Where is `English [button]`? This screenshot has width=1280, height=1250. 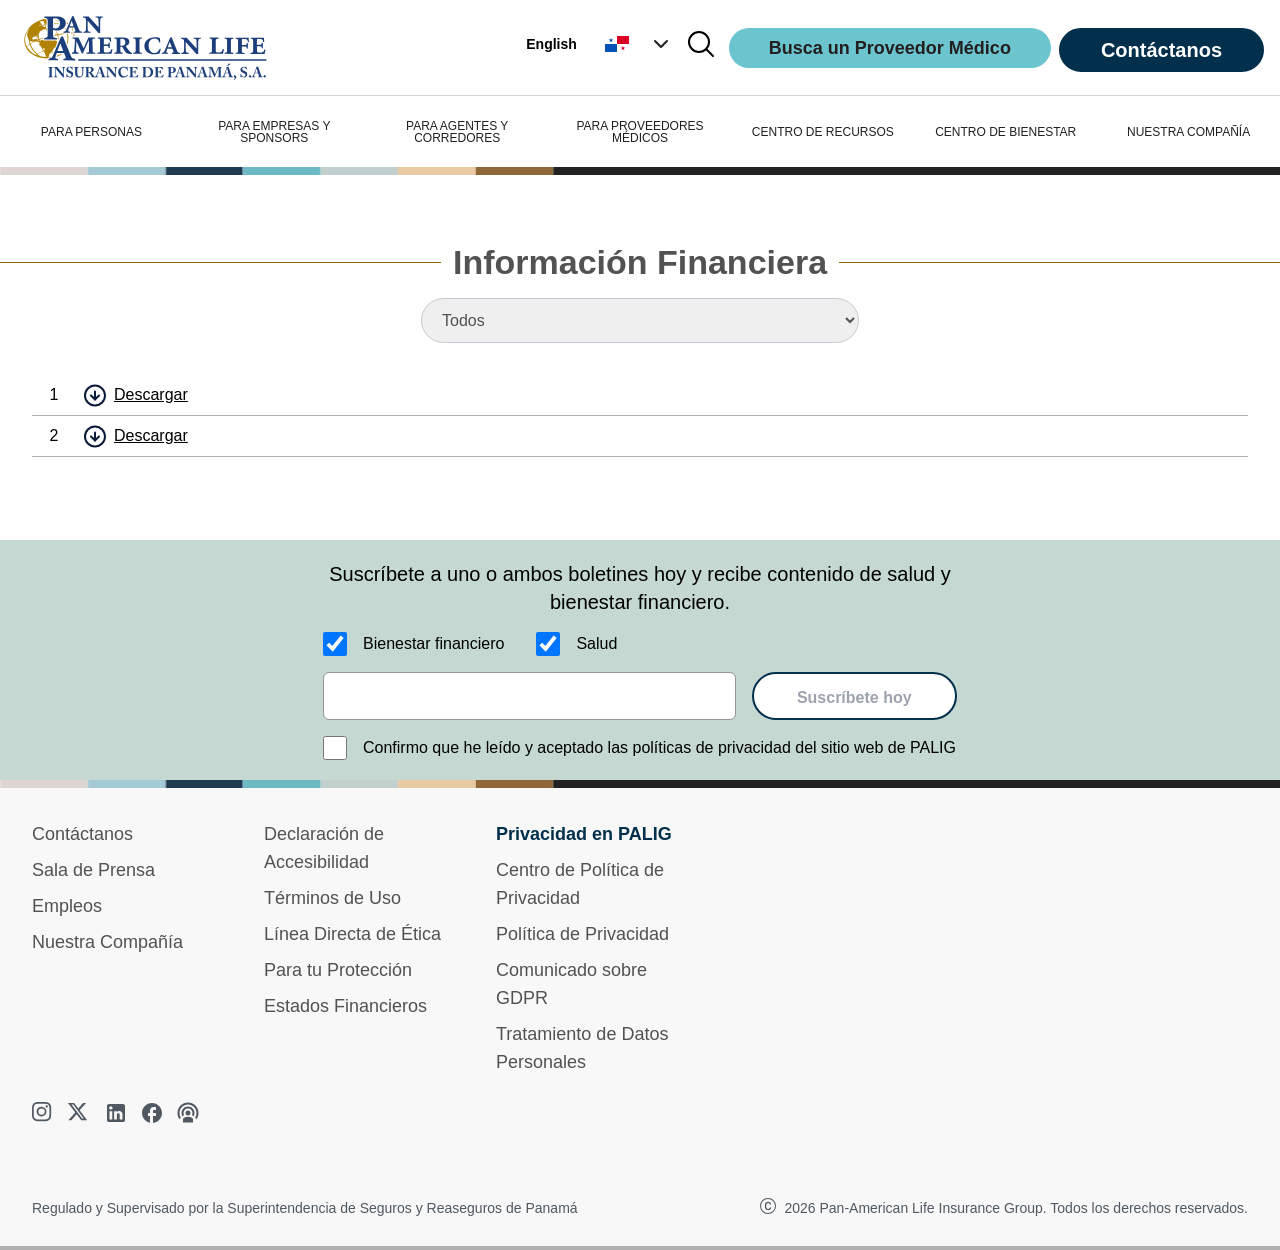
English [button] is located at coordinates (551, 44).